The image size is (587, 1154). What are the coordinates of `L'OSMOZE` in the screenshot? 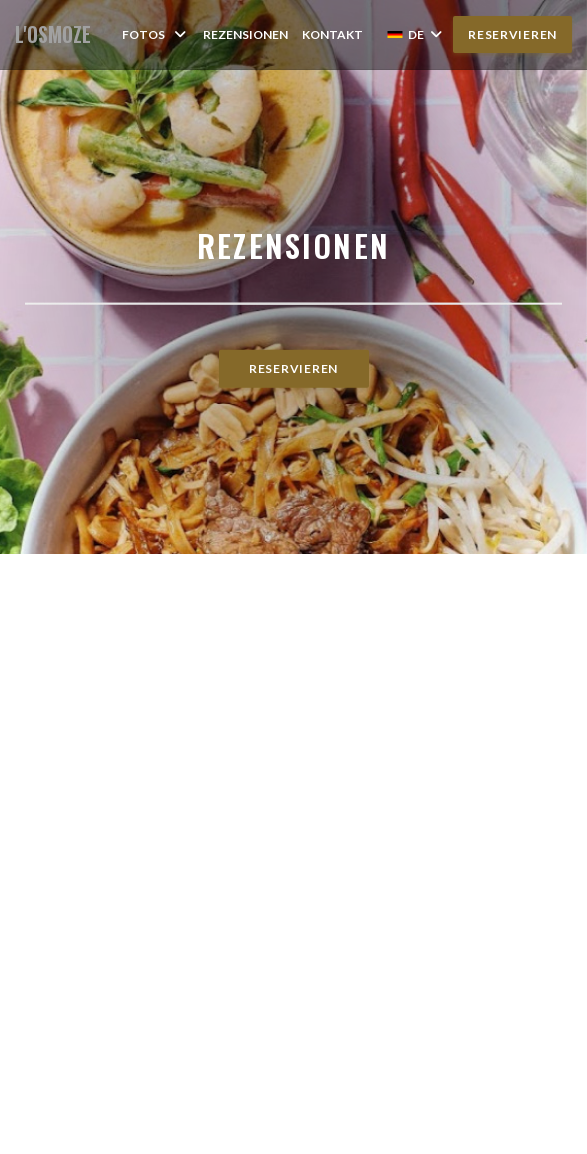 It's located at (53, 34).